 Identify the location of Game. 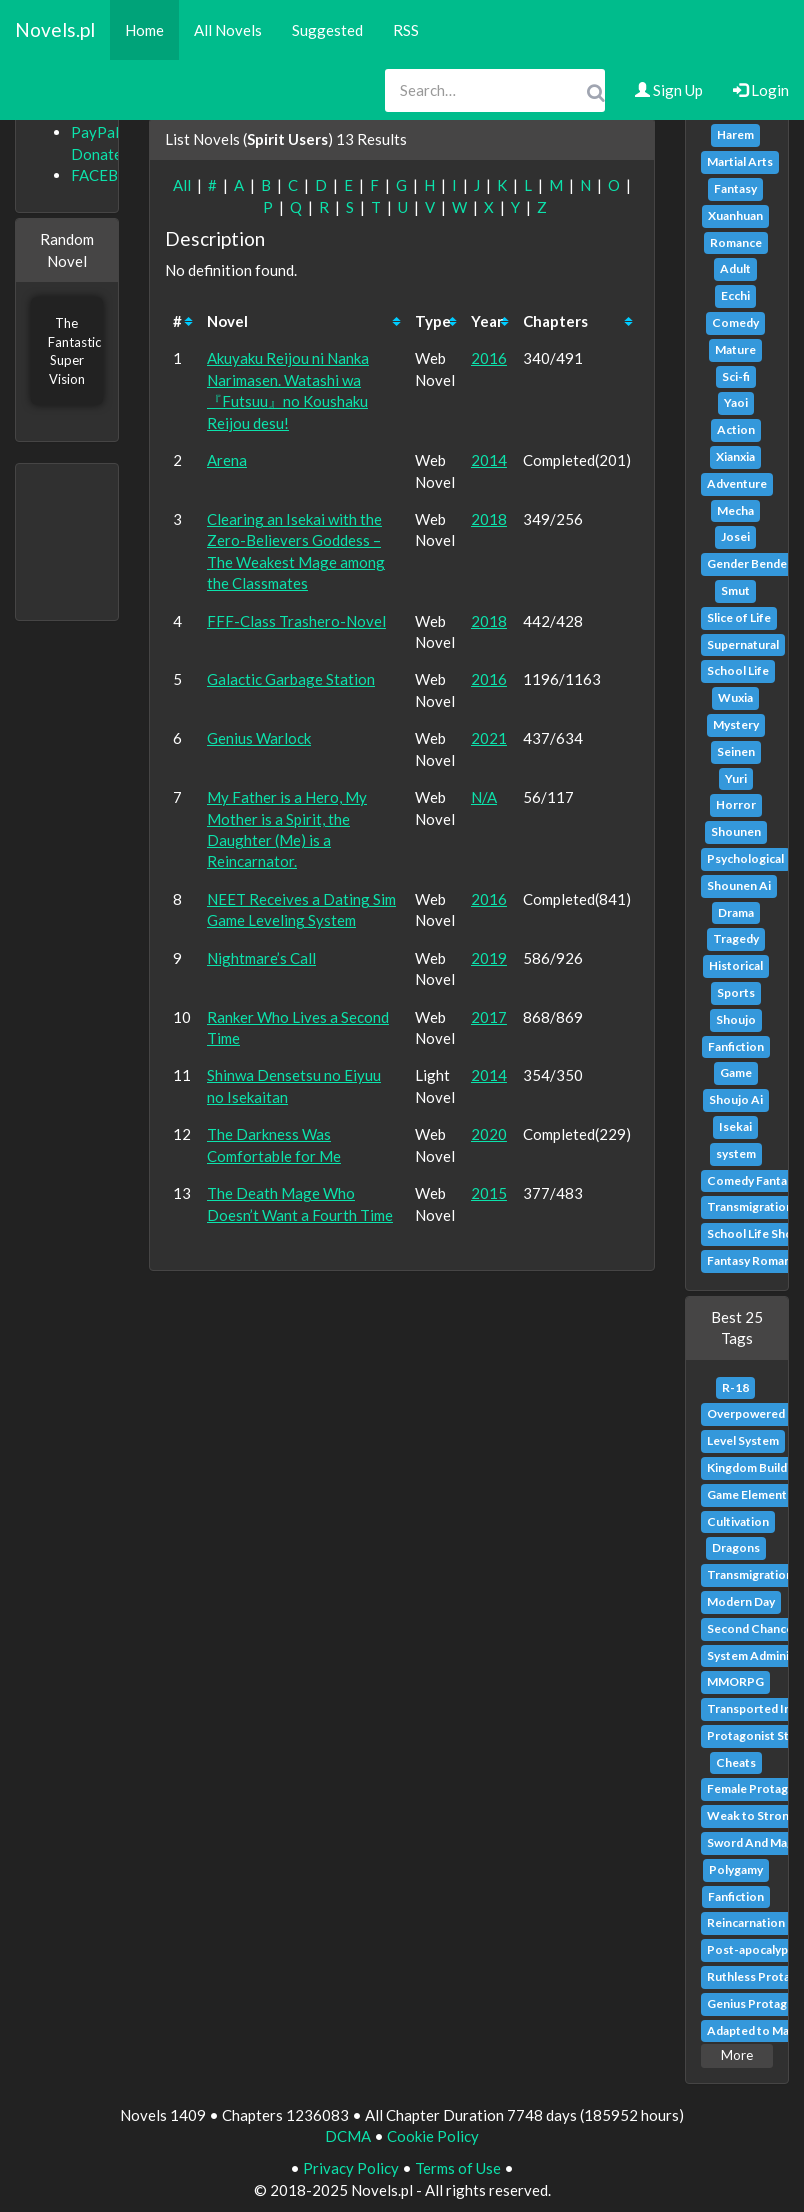
(736, 1072).